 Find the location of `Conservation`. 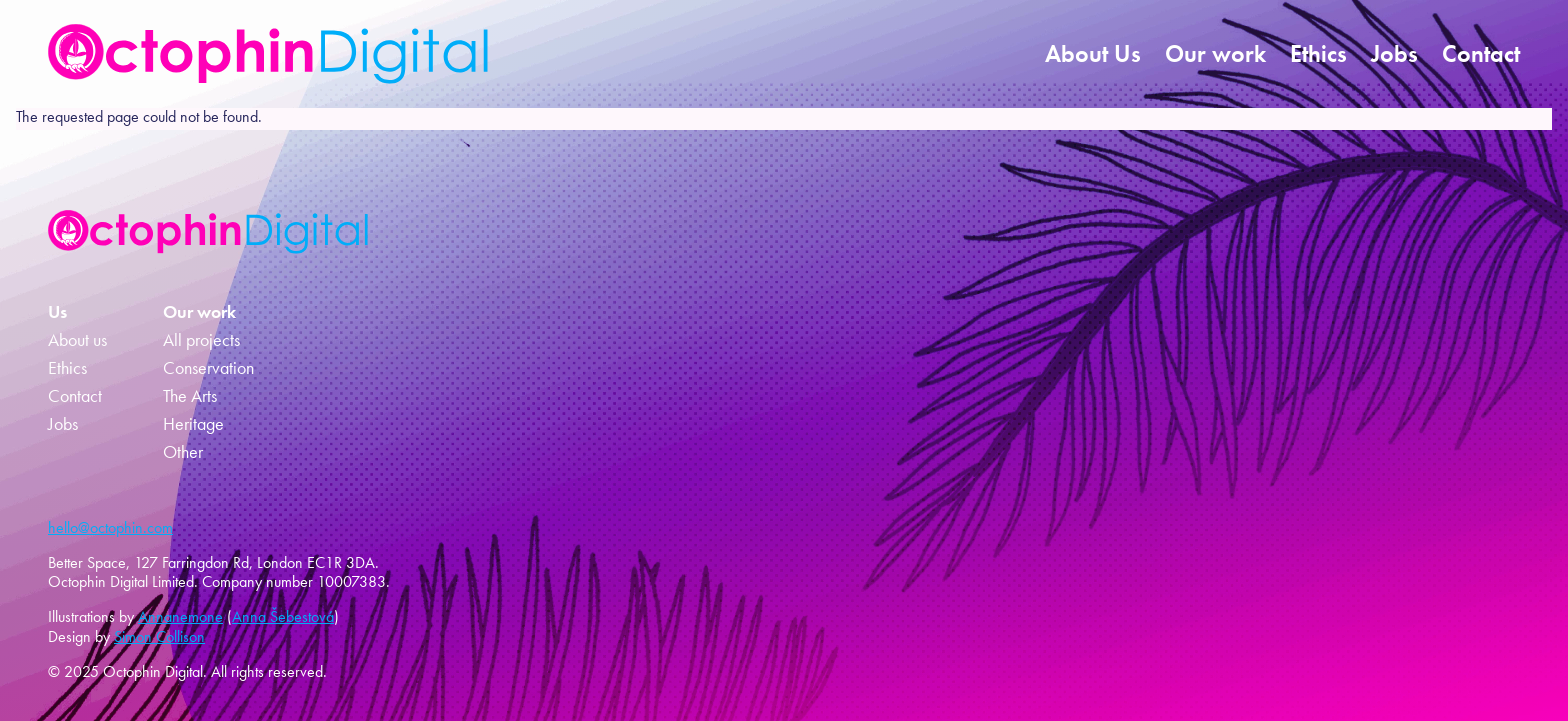

Conservation is located at coordinates (208, 368).